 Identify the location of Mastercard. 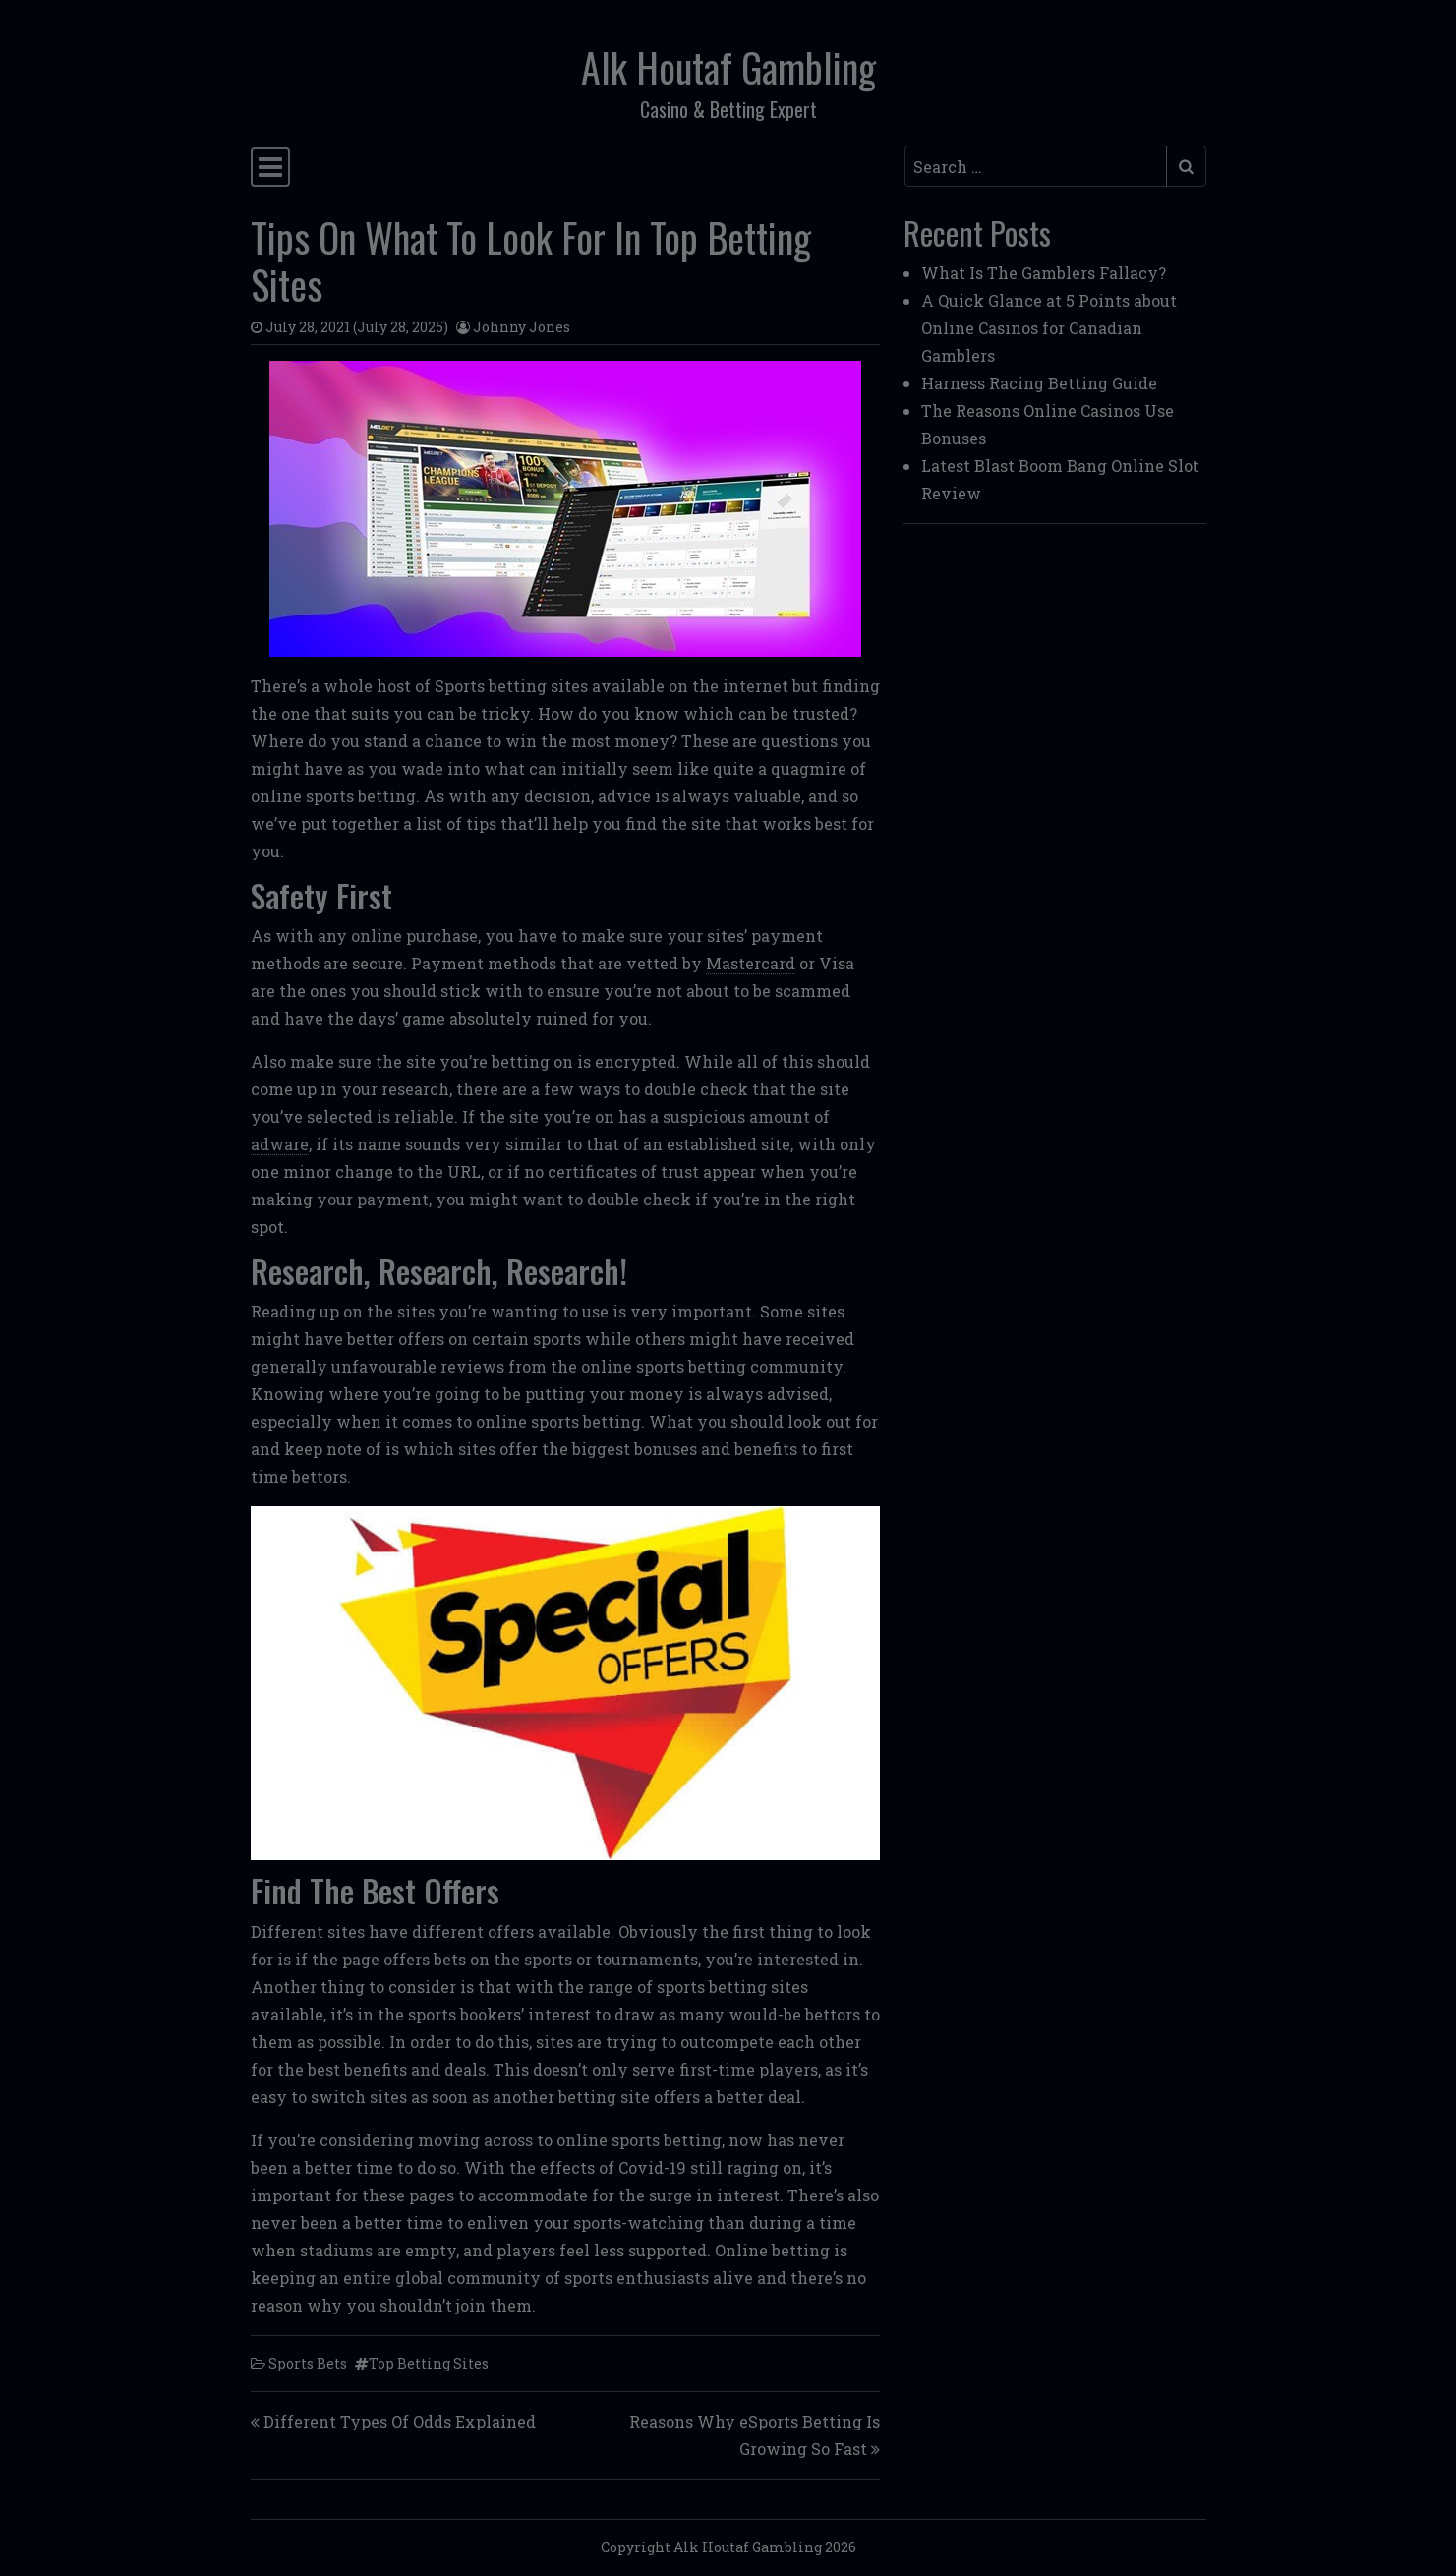
(750, 963).